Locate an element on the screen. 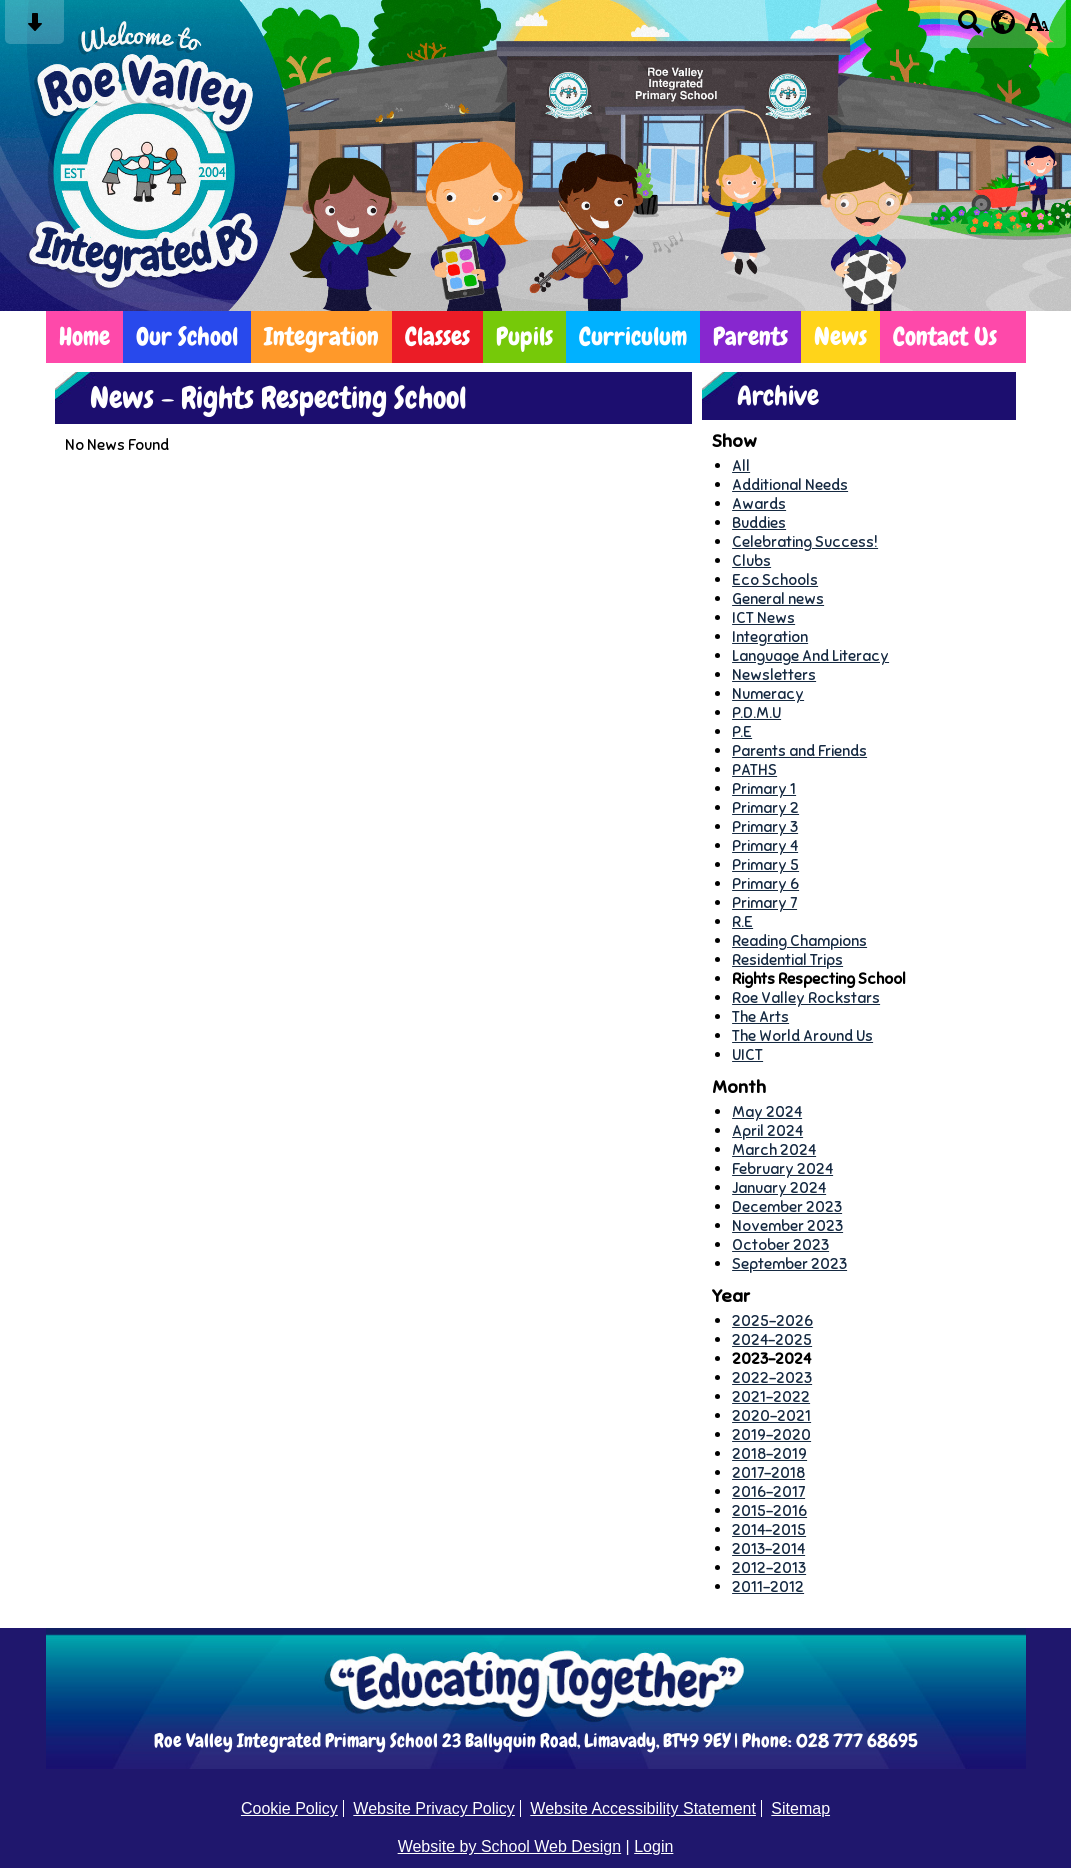  Celebrating Success! is located at coordinates (805, 541).